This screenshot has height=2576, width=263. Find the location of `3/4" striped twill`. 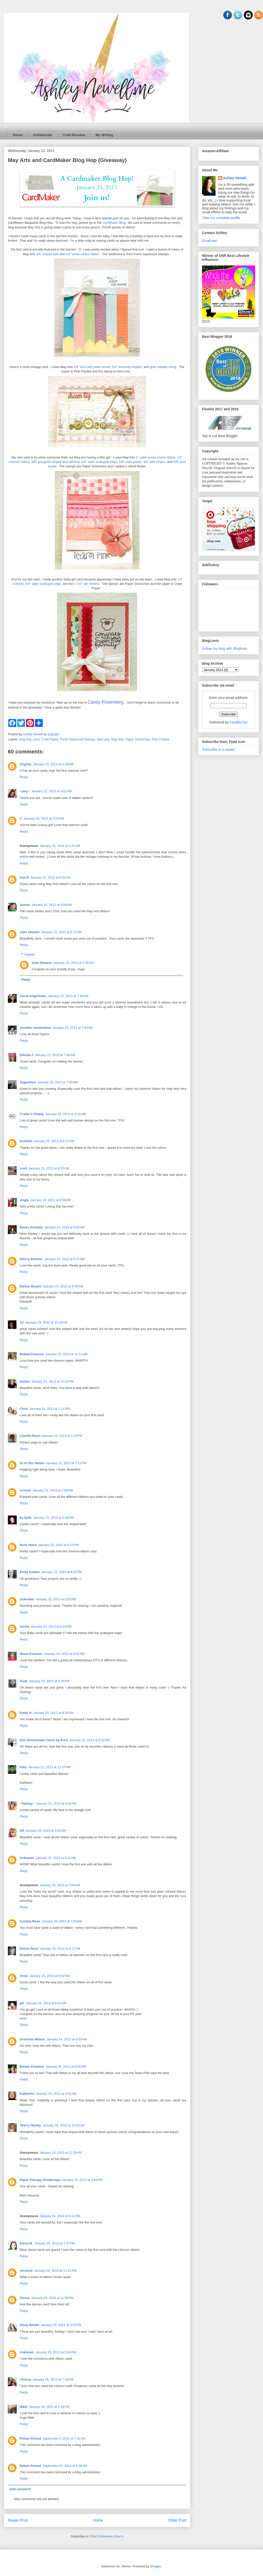

3/4" striped twill is located at coordinates (47, 254).